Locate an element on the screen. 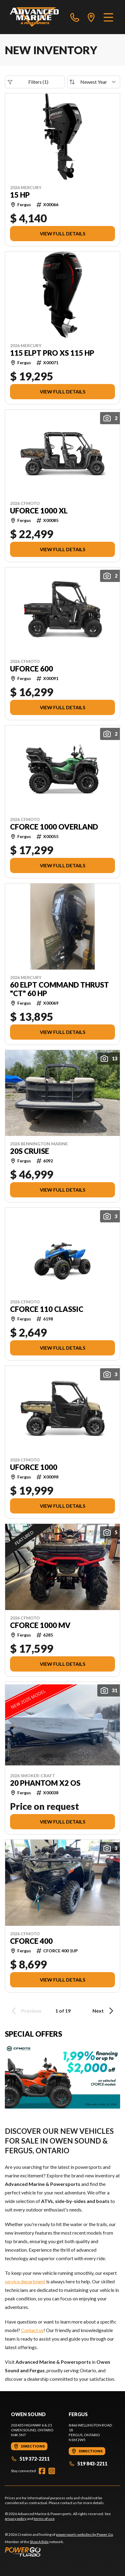 This screenshot has height=2576, width=125. [Menu] is located at coordinates (108, 17).